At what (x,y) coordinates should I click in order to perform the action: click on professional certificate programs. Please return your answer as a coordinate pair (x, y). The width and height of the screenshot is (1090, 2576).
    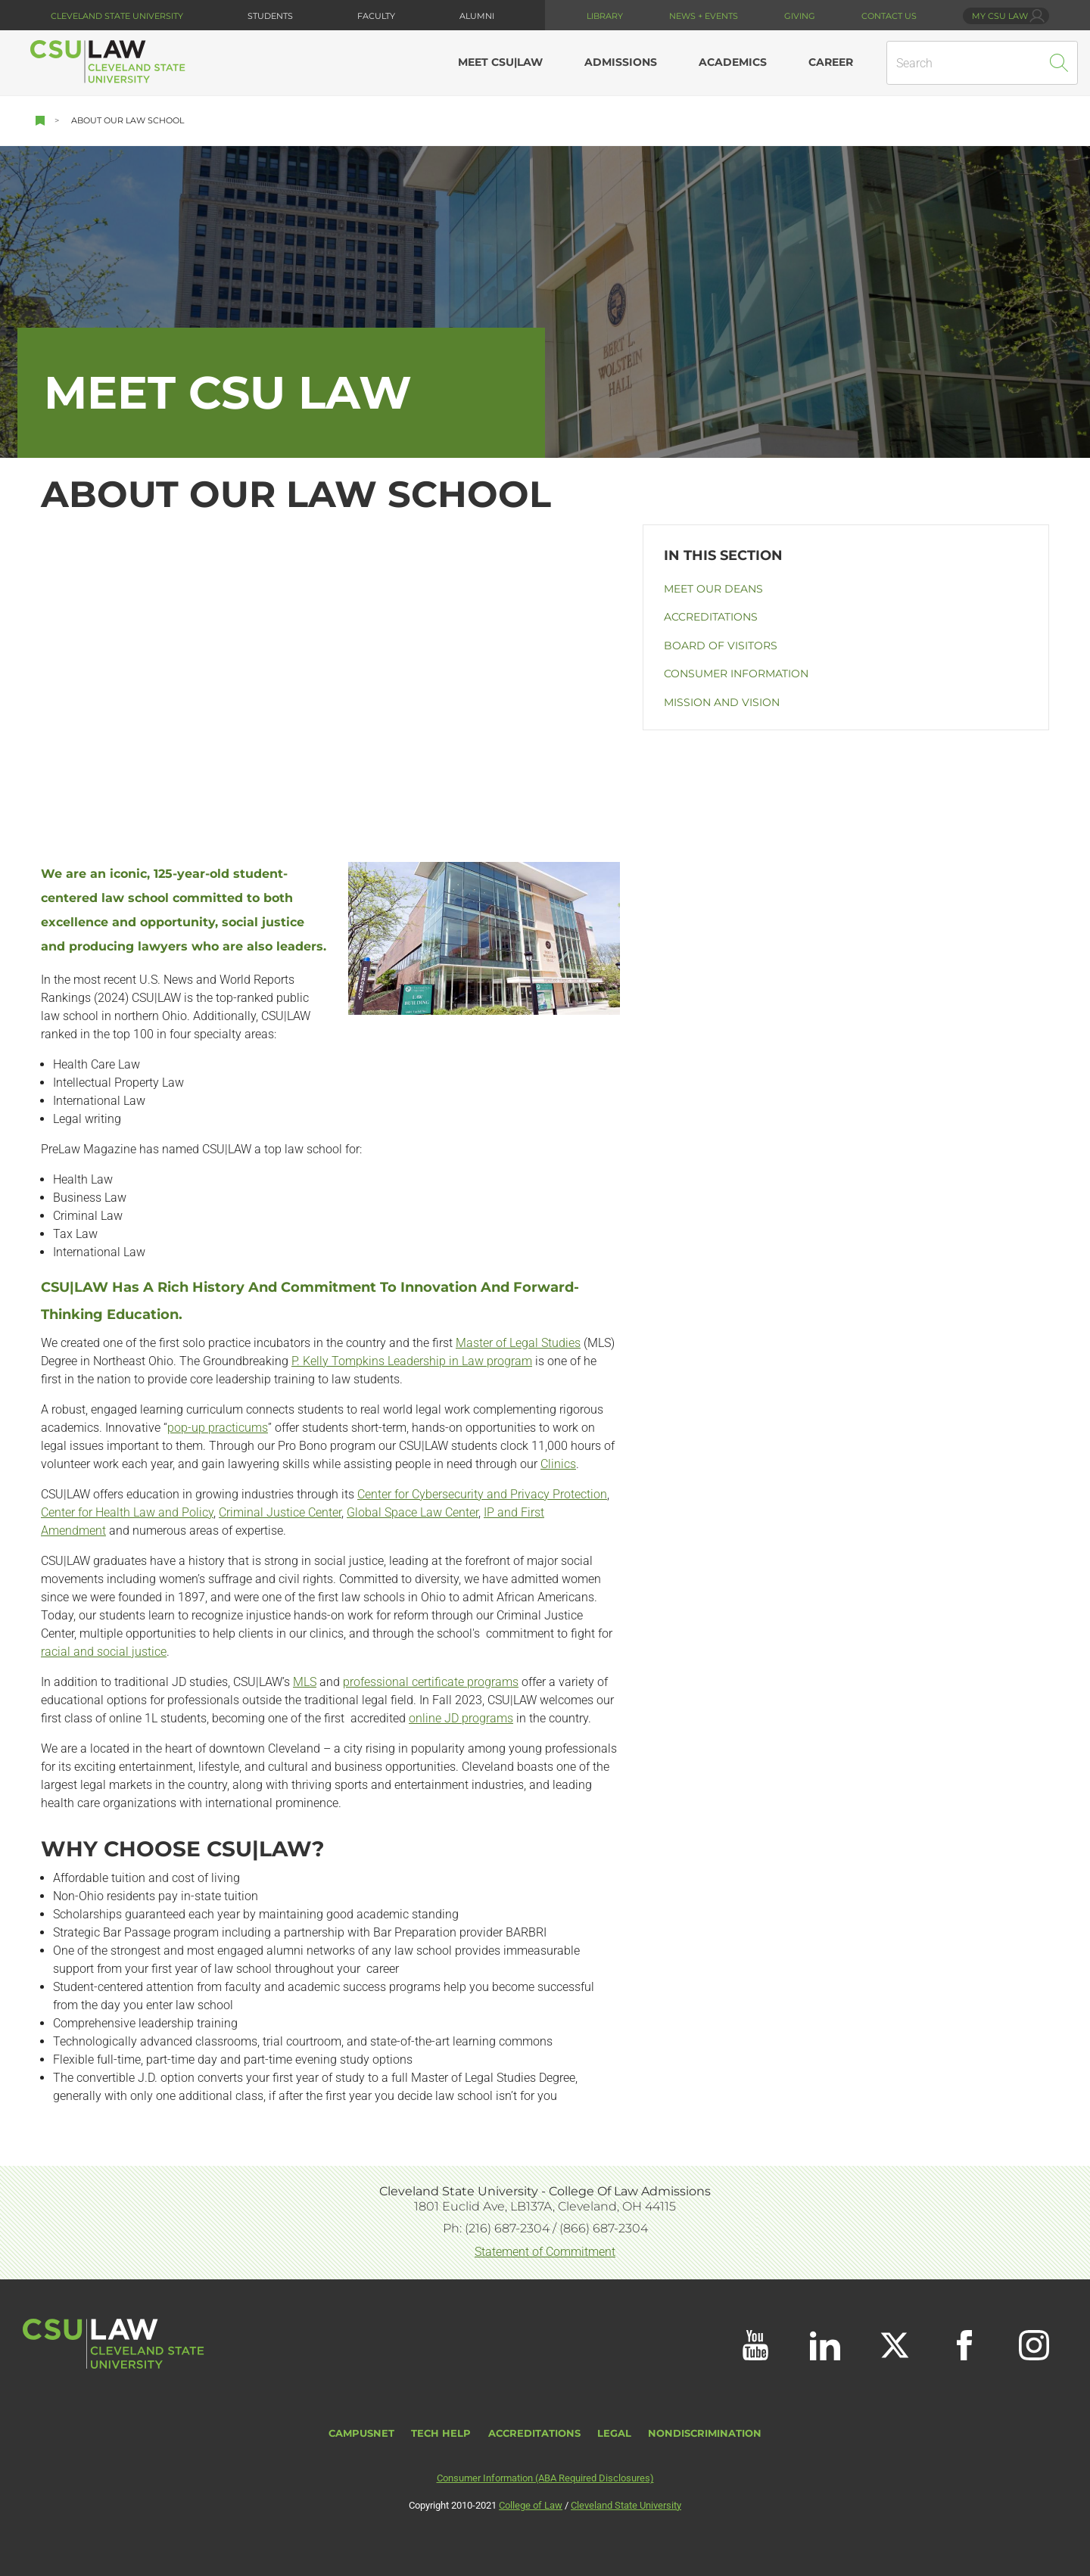
    Looking at the image, I should click on (431, 1682).